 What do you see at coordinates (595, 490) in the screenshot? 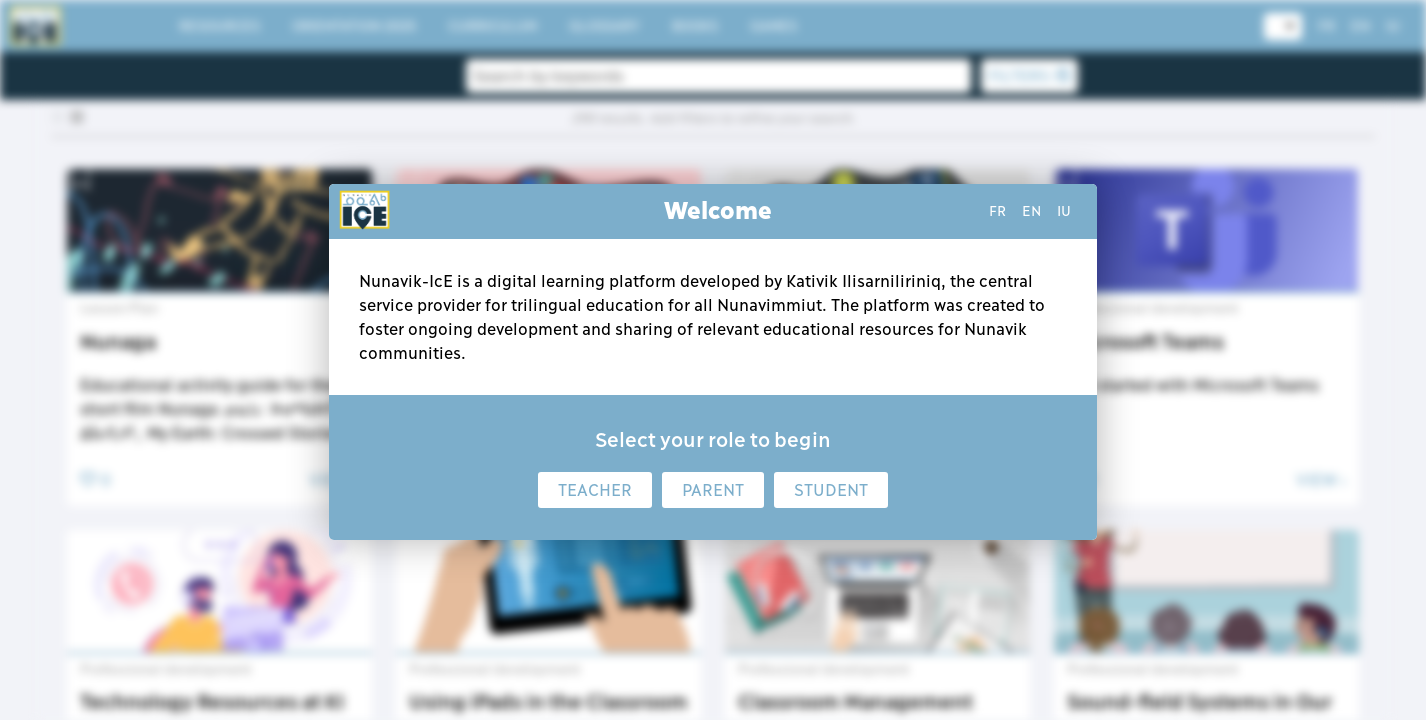
I see `Teacher` at bounding box center [595, 490].